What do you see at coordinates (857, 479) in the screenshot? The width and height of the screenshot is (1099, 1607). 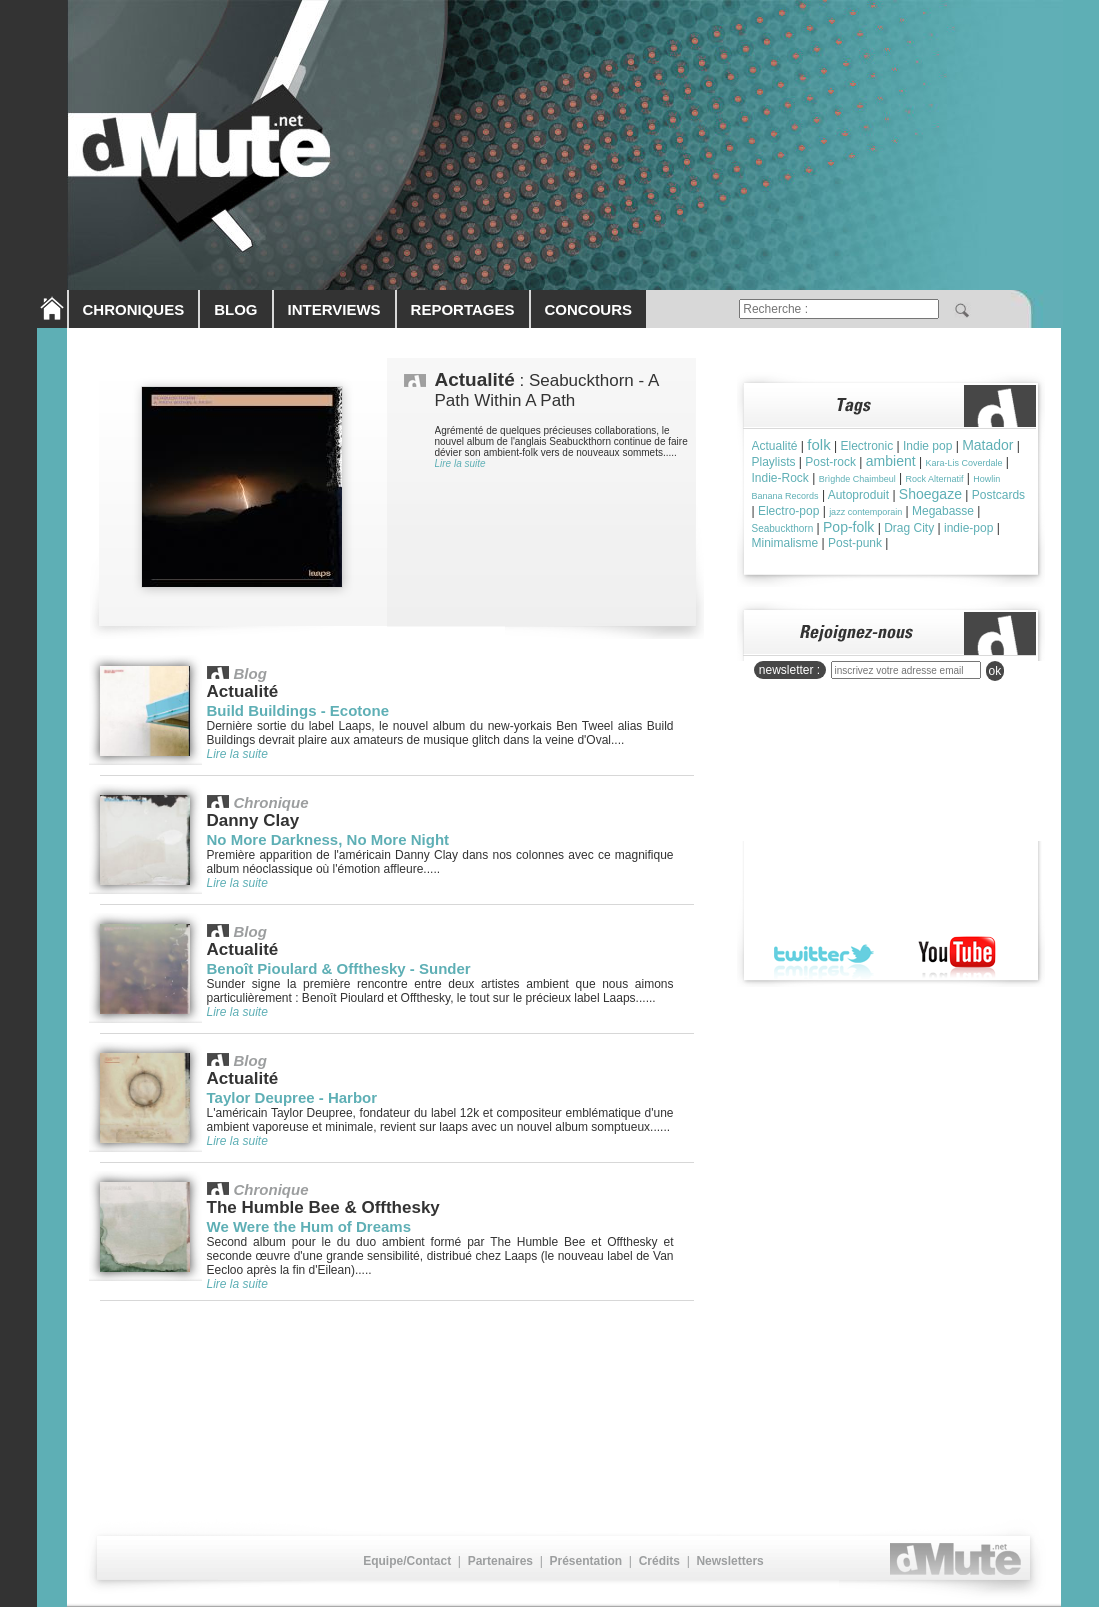 I see `Brìghde Chaimbeul` at bounding box center [857, 479].